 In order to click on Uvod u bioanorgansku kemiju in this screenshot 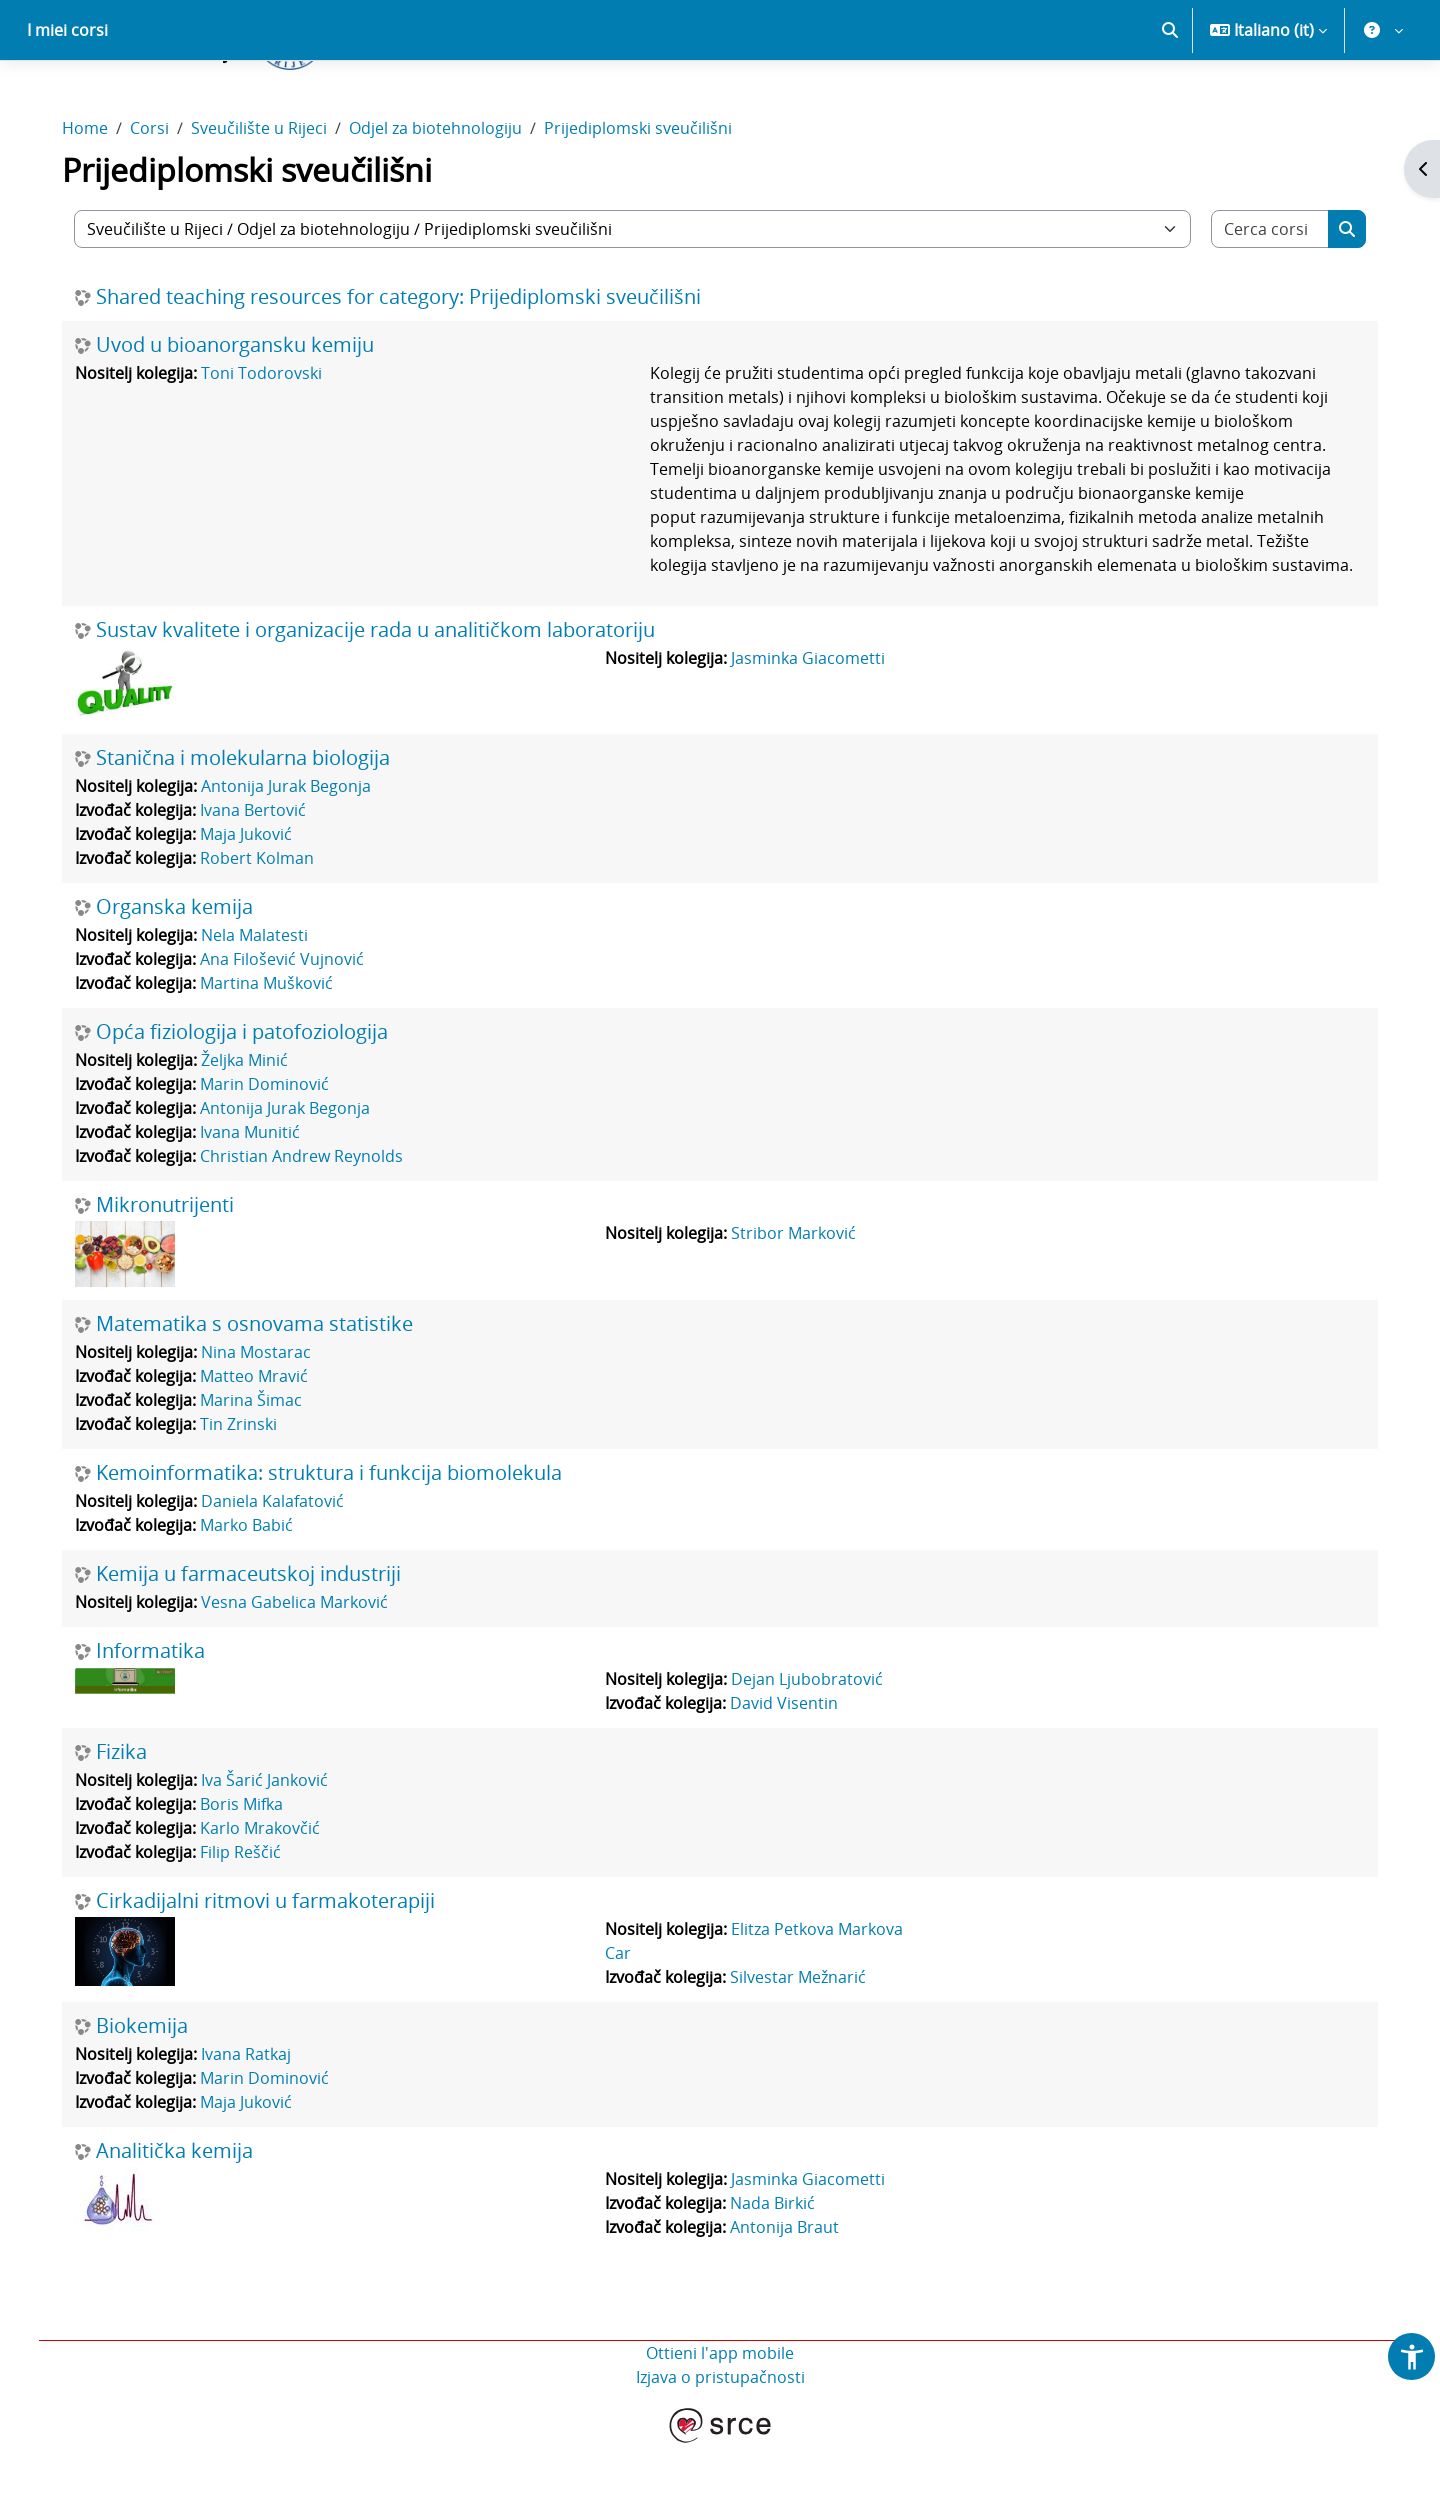, I will do `click(244, 415)`.